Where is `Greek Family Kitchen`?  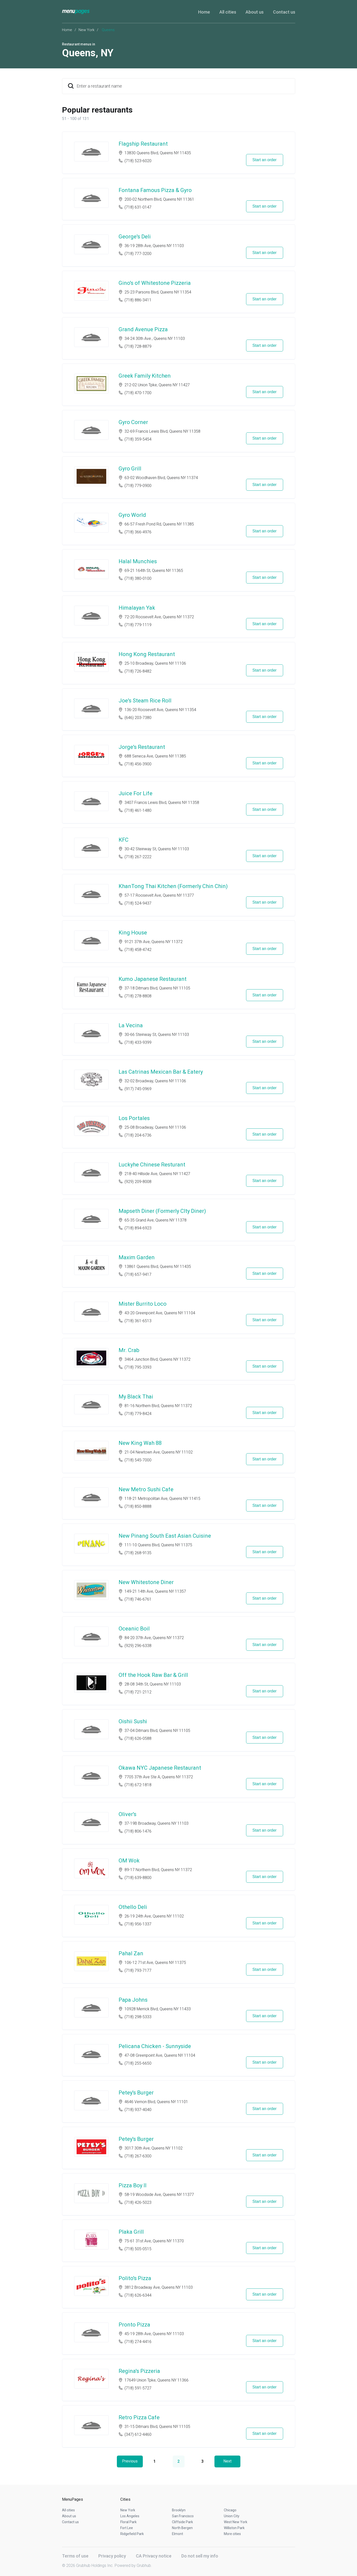 Greek Family Kitchen is located at coordinates (145, 376).